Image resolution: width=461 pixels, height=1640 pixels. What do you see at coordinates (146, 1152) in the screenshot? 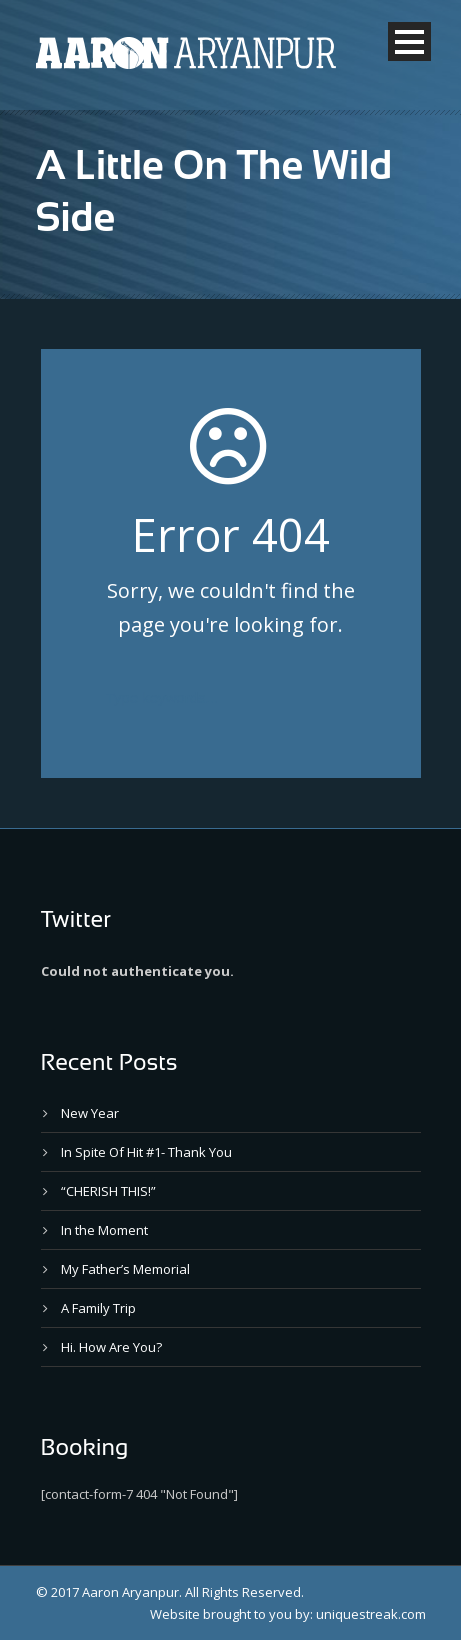
I see `In Spite Of Hit #1- Thank You` at bounding box center [146, 1152].